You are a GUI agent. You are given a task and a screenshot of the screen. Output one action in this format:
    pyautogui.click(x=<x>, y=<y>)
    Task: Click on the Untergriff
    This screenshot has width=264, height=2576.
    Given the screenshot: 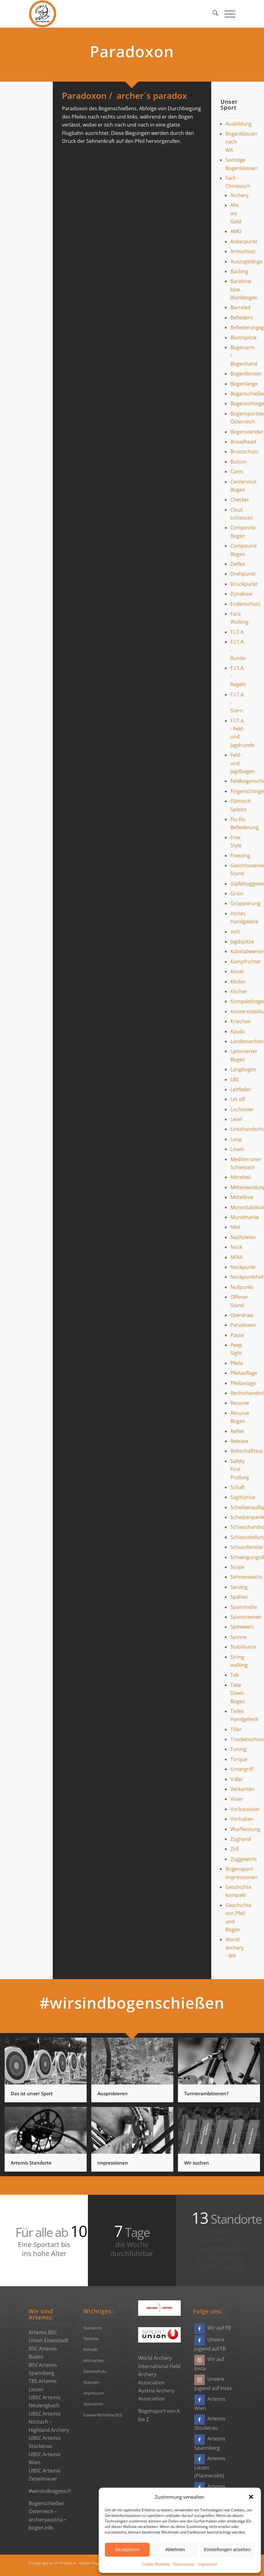 What is the action you would take?
    pyautogui.click(x=242, y=1769)
    